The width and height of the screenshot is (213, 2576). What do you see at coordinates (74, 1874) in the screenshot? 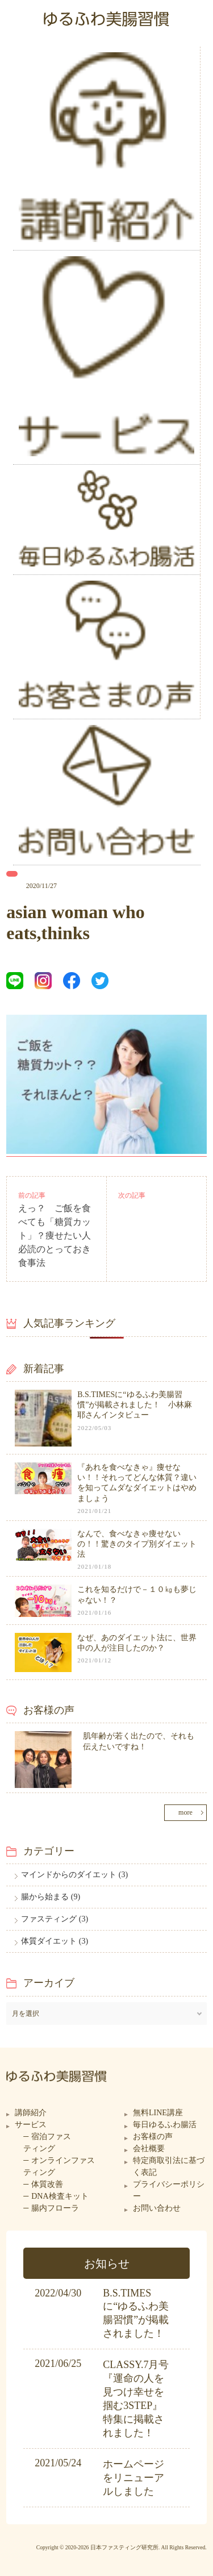
I see `マインドからのダイエット (3)` at bounding box center [74, 1874].